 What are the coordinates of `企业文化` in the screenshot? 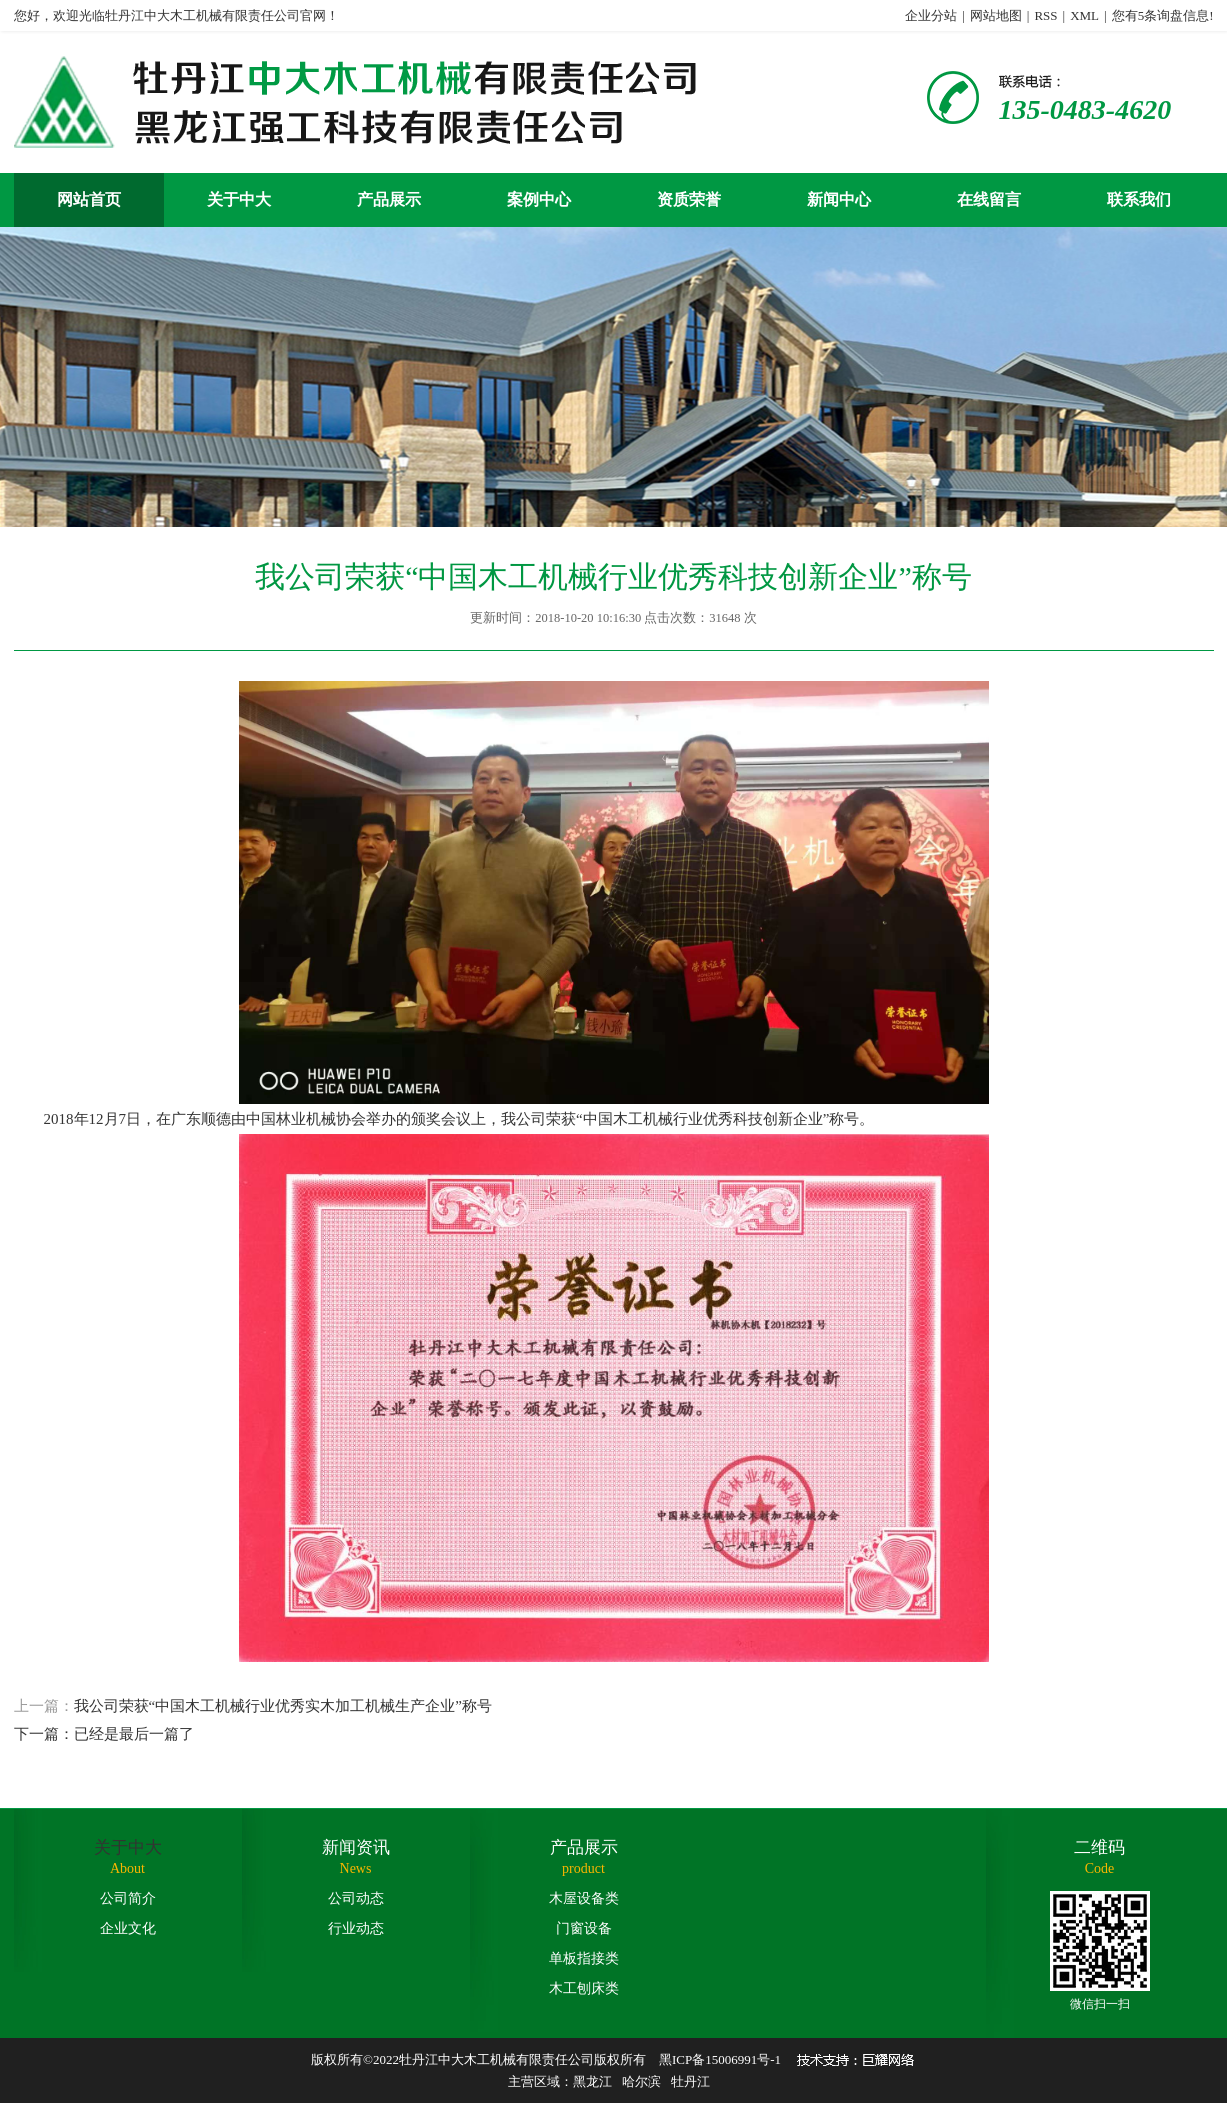 It's located at (128, 1928).